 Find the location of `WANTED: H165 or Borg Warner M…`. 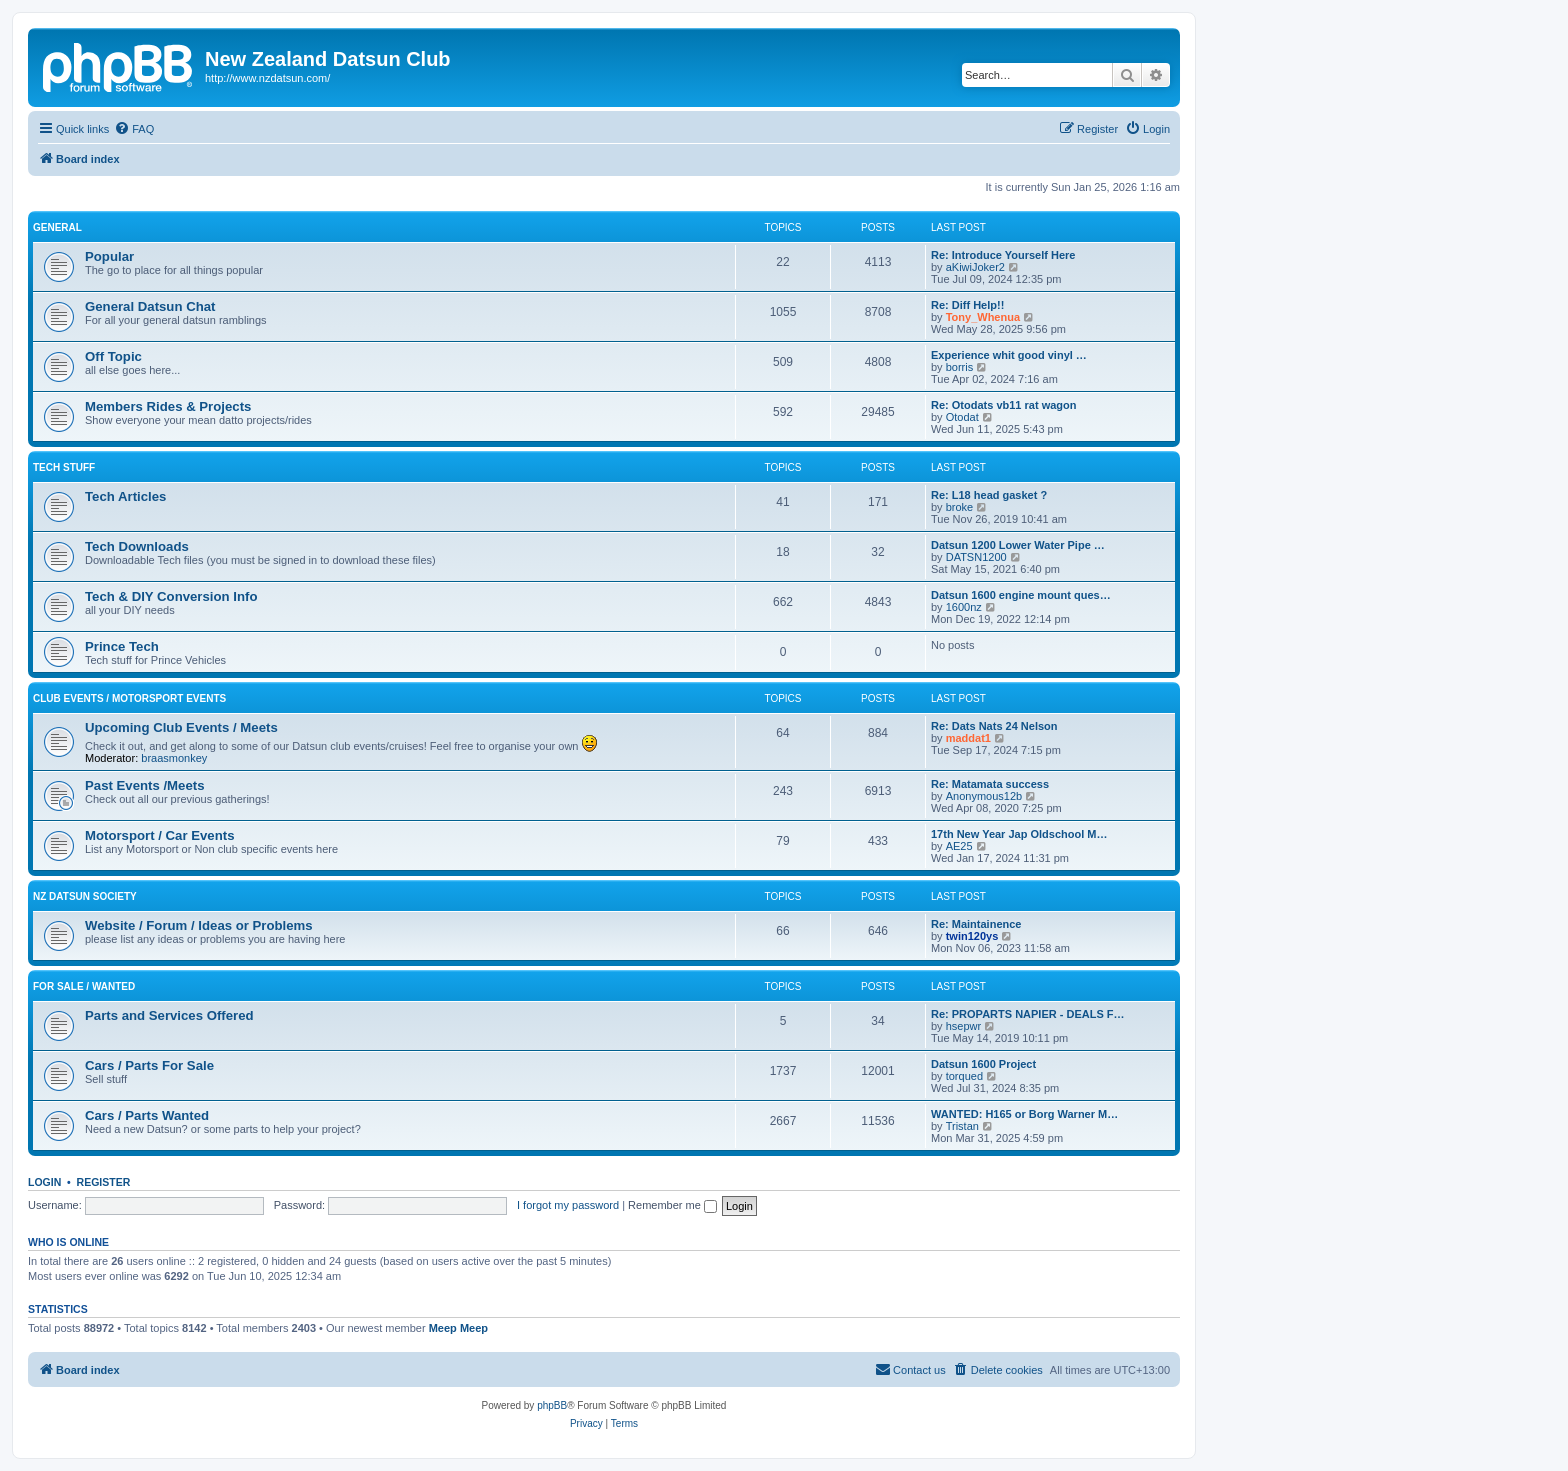

WANTED: H165 or Borg Warner M… is located at coordinates (1024, 1114).